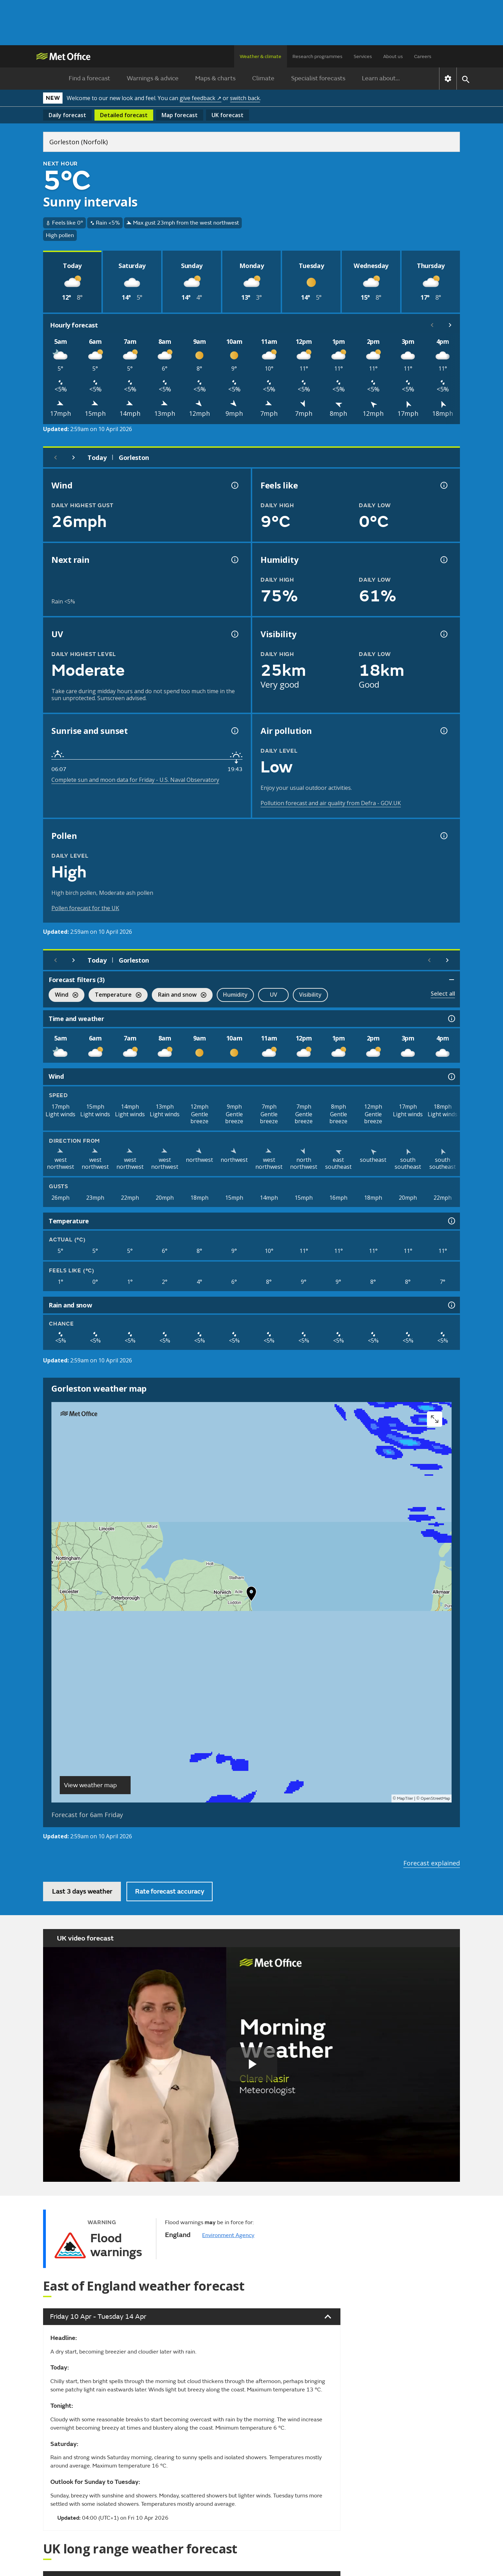  What do you see at coordinates (215, 78) in the screenshot?
I see `Maps & charts` at bounding box center [215, 78].